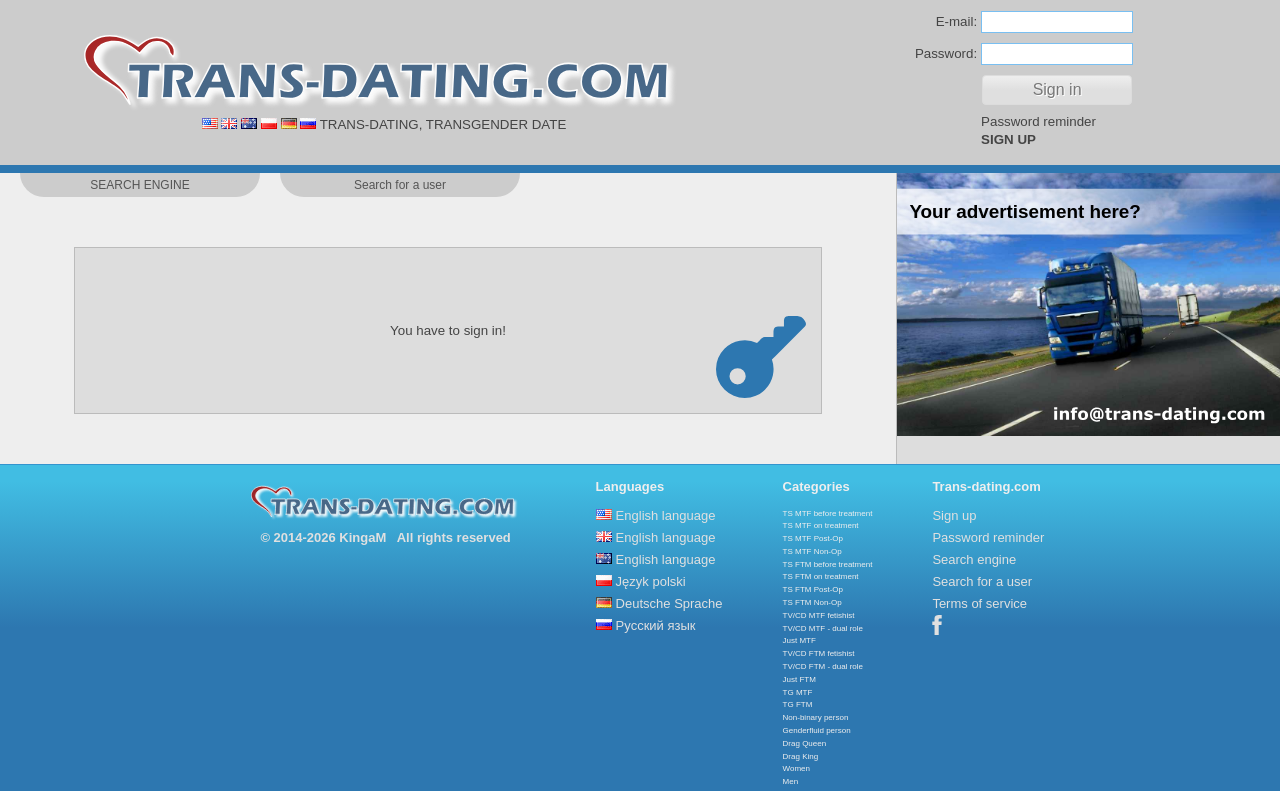 This screenshot has height=791, width=1280. I want to click on TS MTF Post-Op, so click(813, 538).